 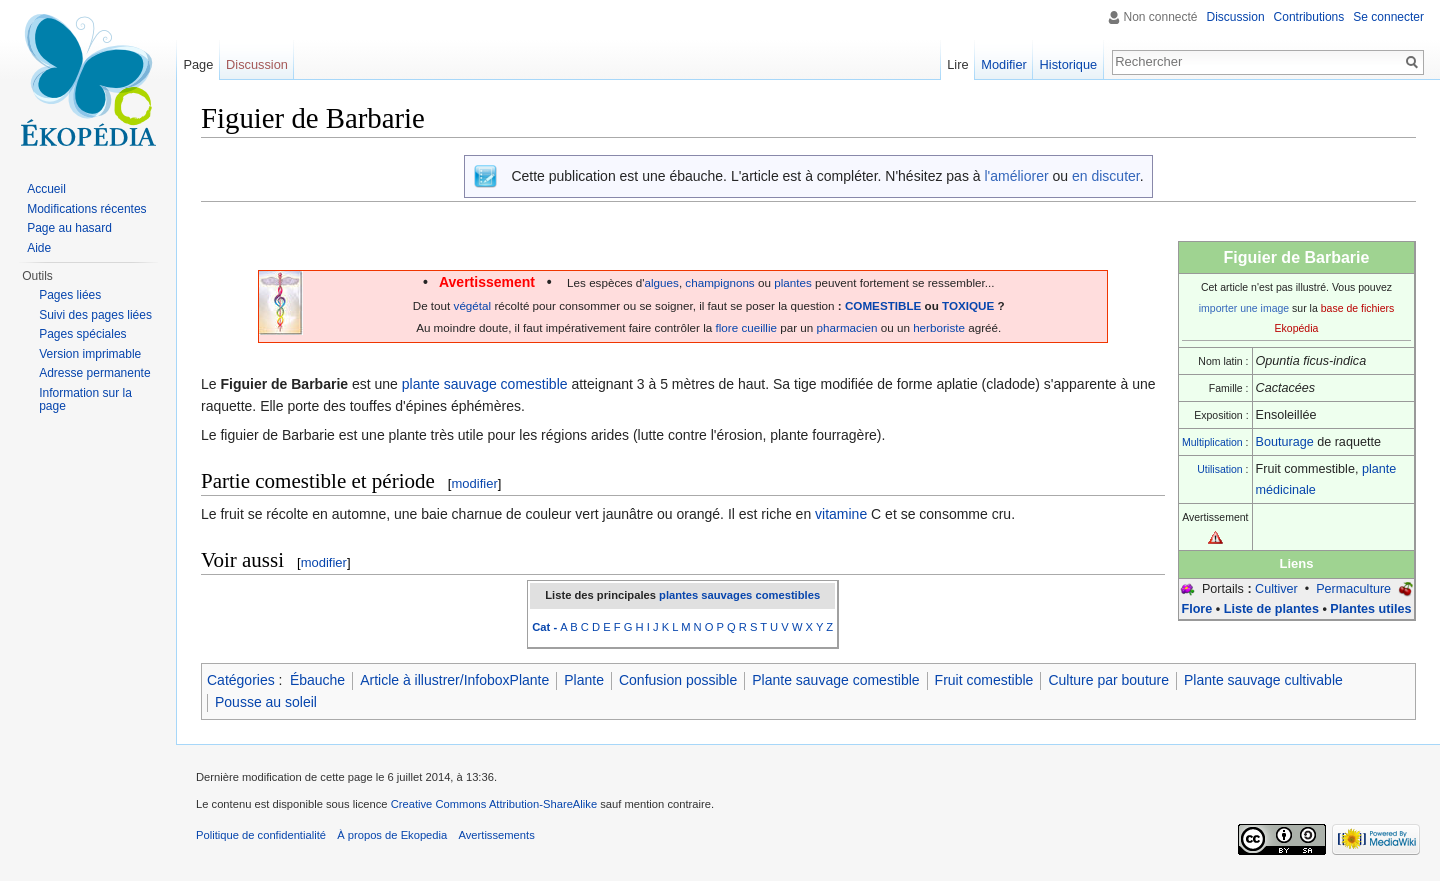 What do you see at coordinates (726, 327) in the screenshot?
I see `flore` at bounding box center [726, 327].